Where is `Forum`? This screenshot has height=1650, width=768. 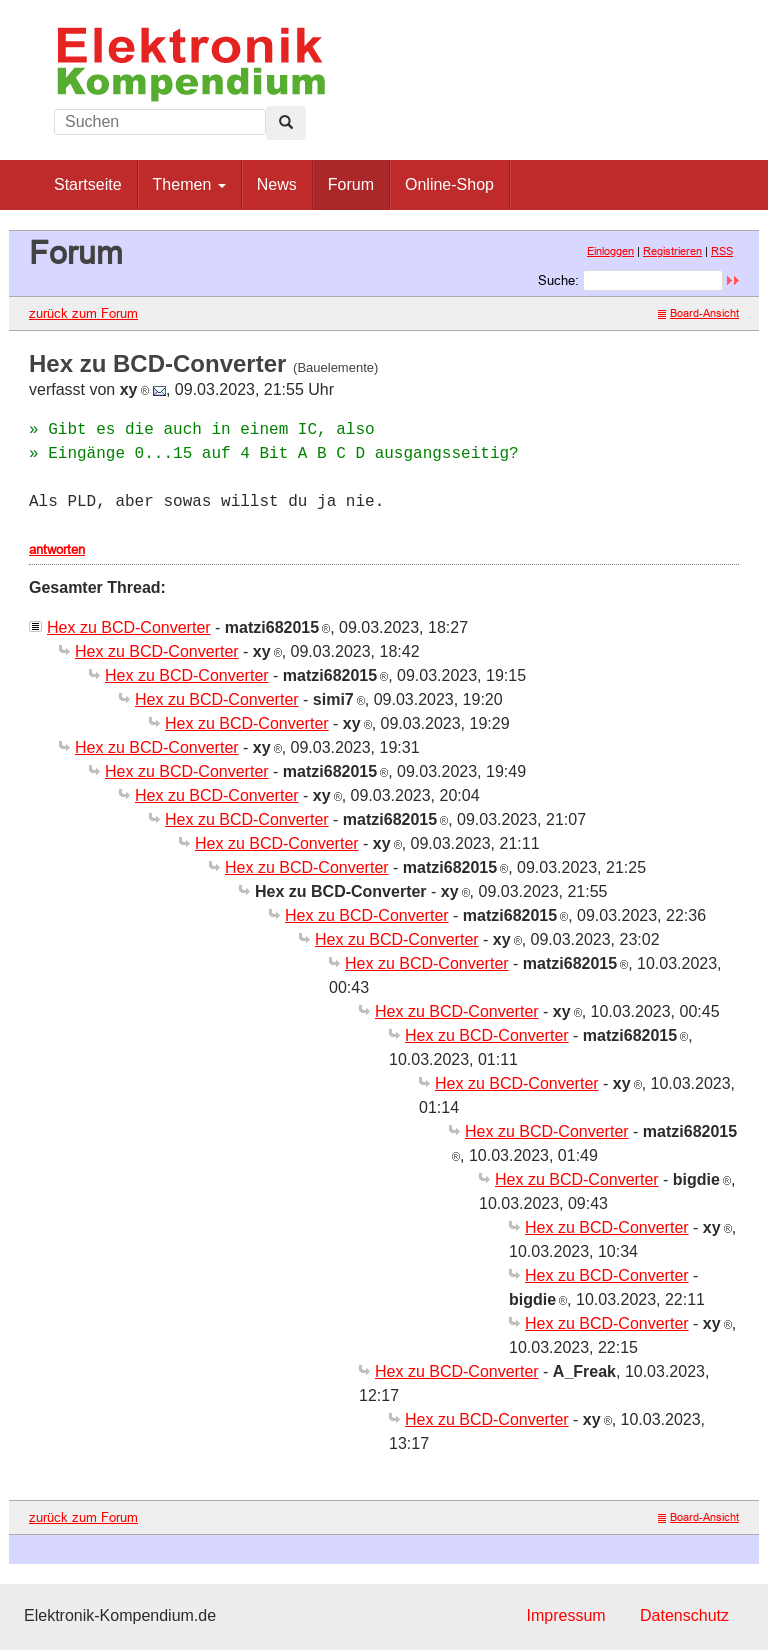 Forum is located at coordinates (351, 184).